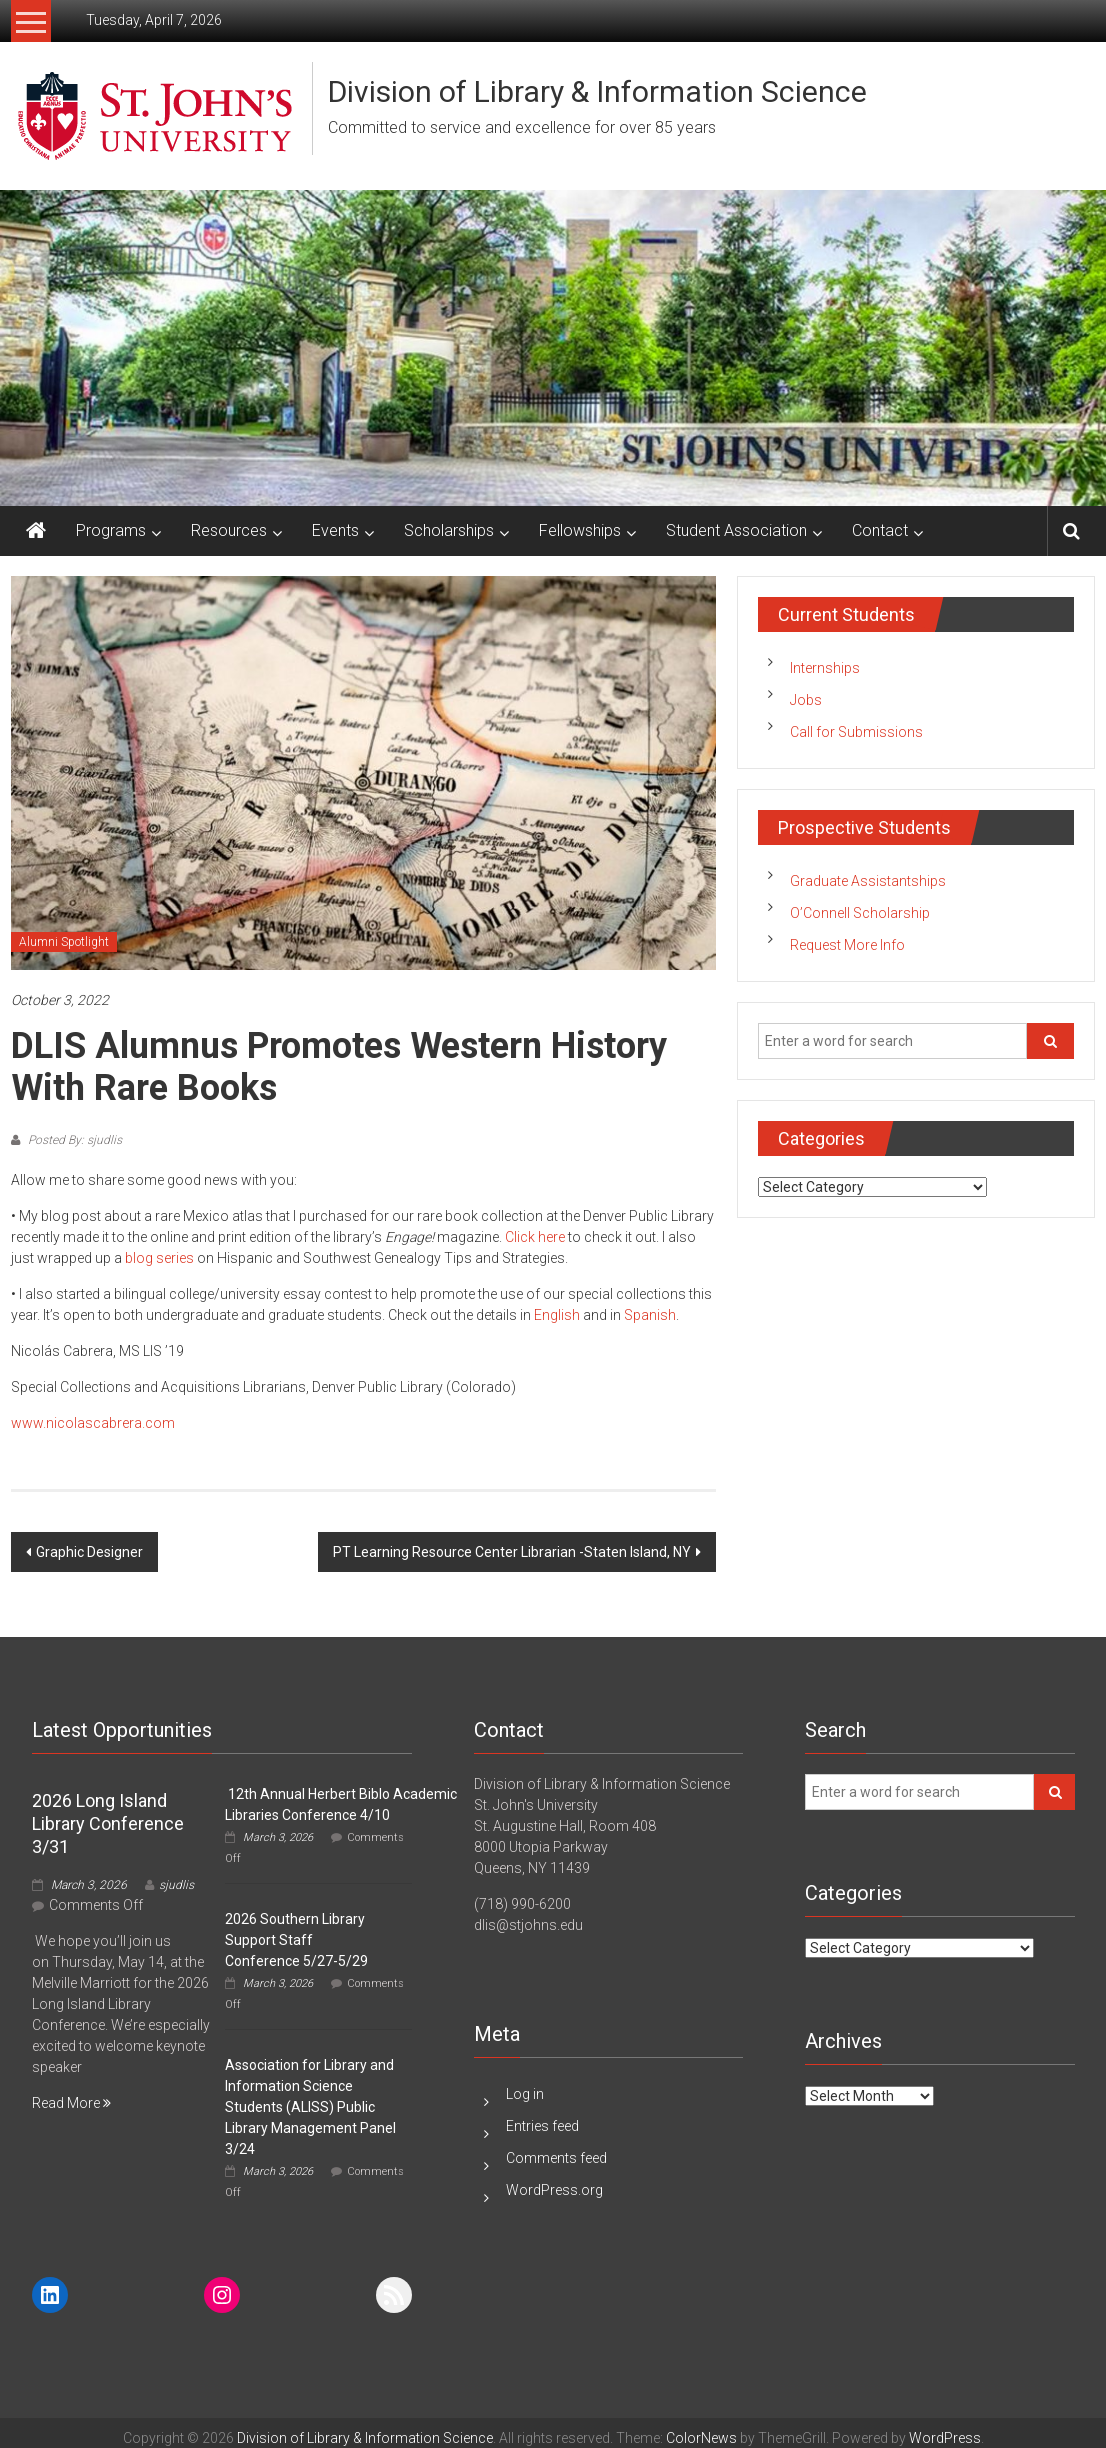 The height and width of the screenshot is (2448, 1106). I want to click on Click here, so click(535, 1237).